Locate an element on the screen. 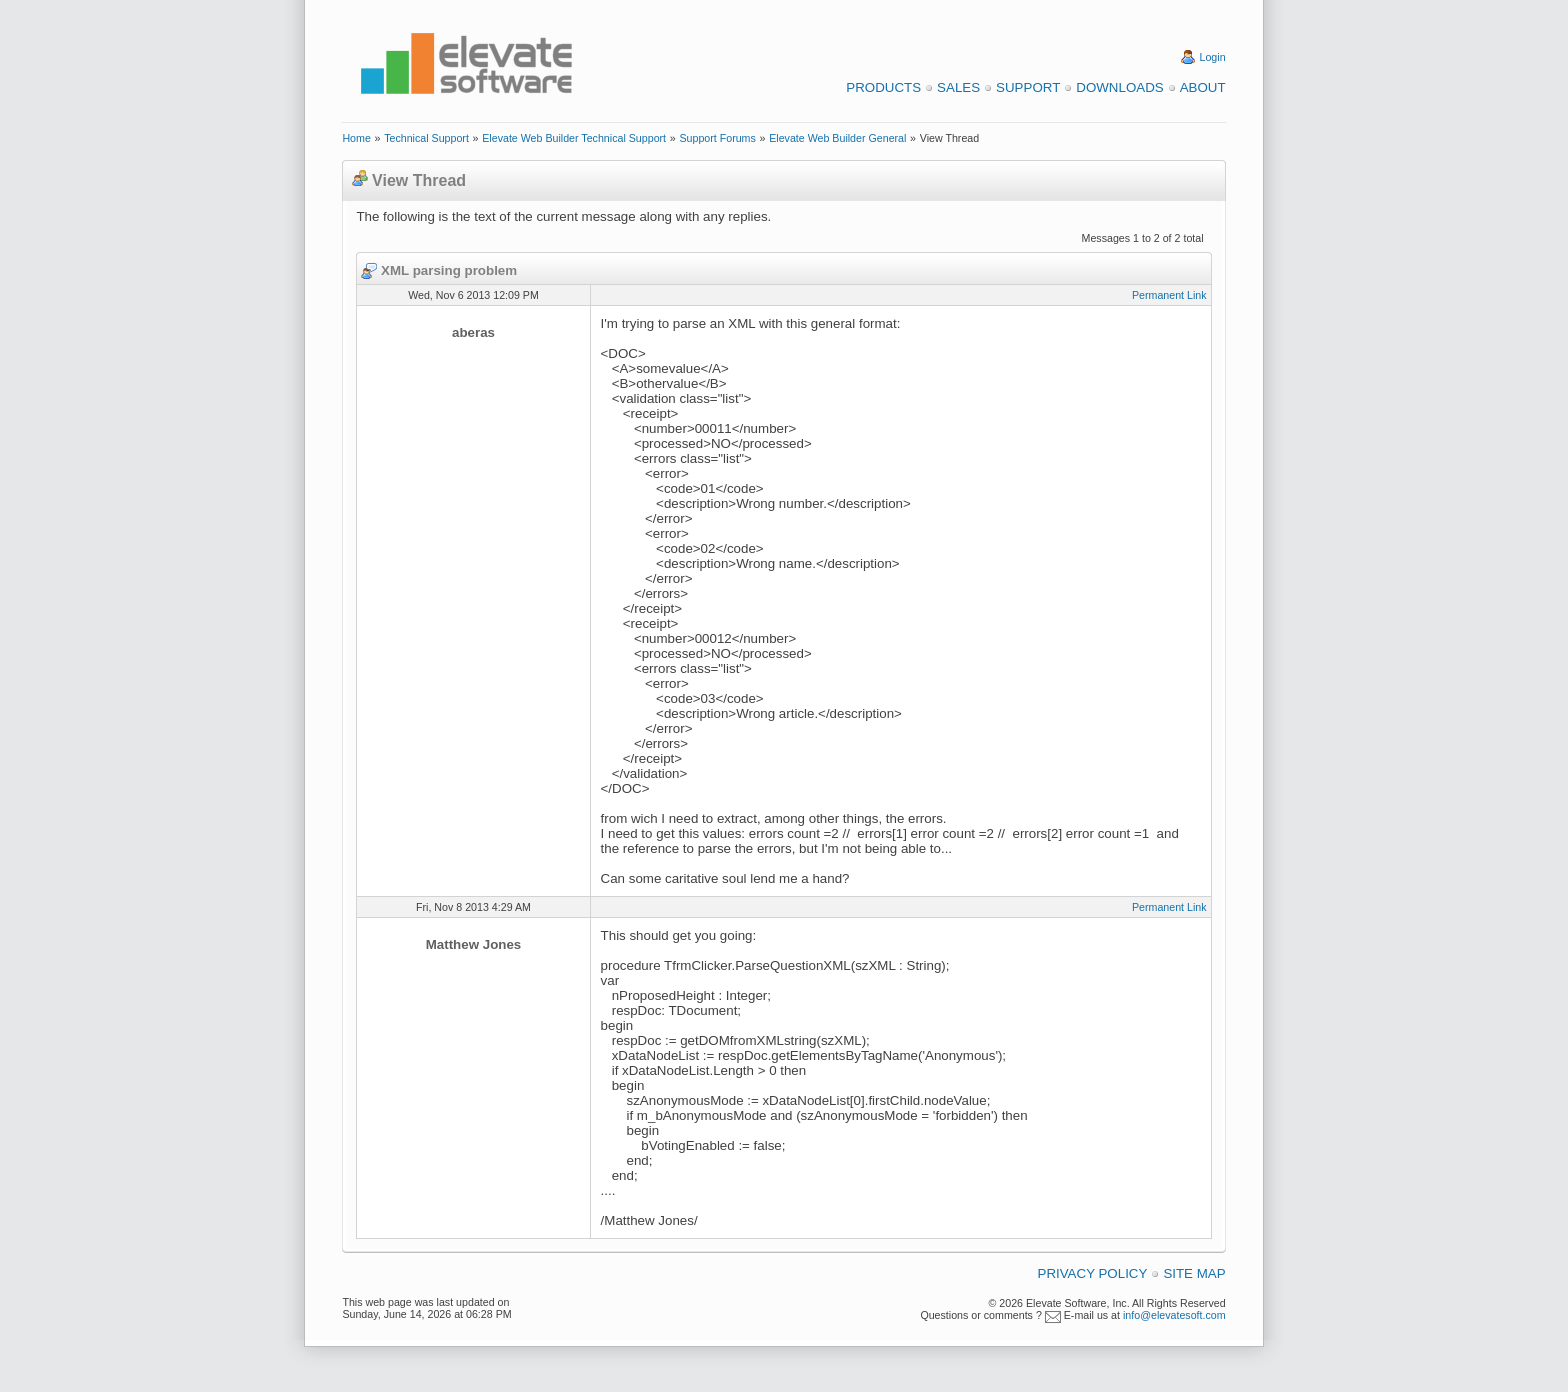 The height and width of the screenshot is (1392, 1568). About is located at coordinates (1203, 87).